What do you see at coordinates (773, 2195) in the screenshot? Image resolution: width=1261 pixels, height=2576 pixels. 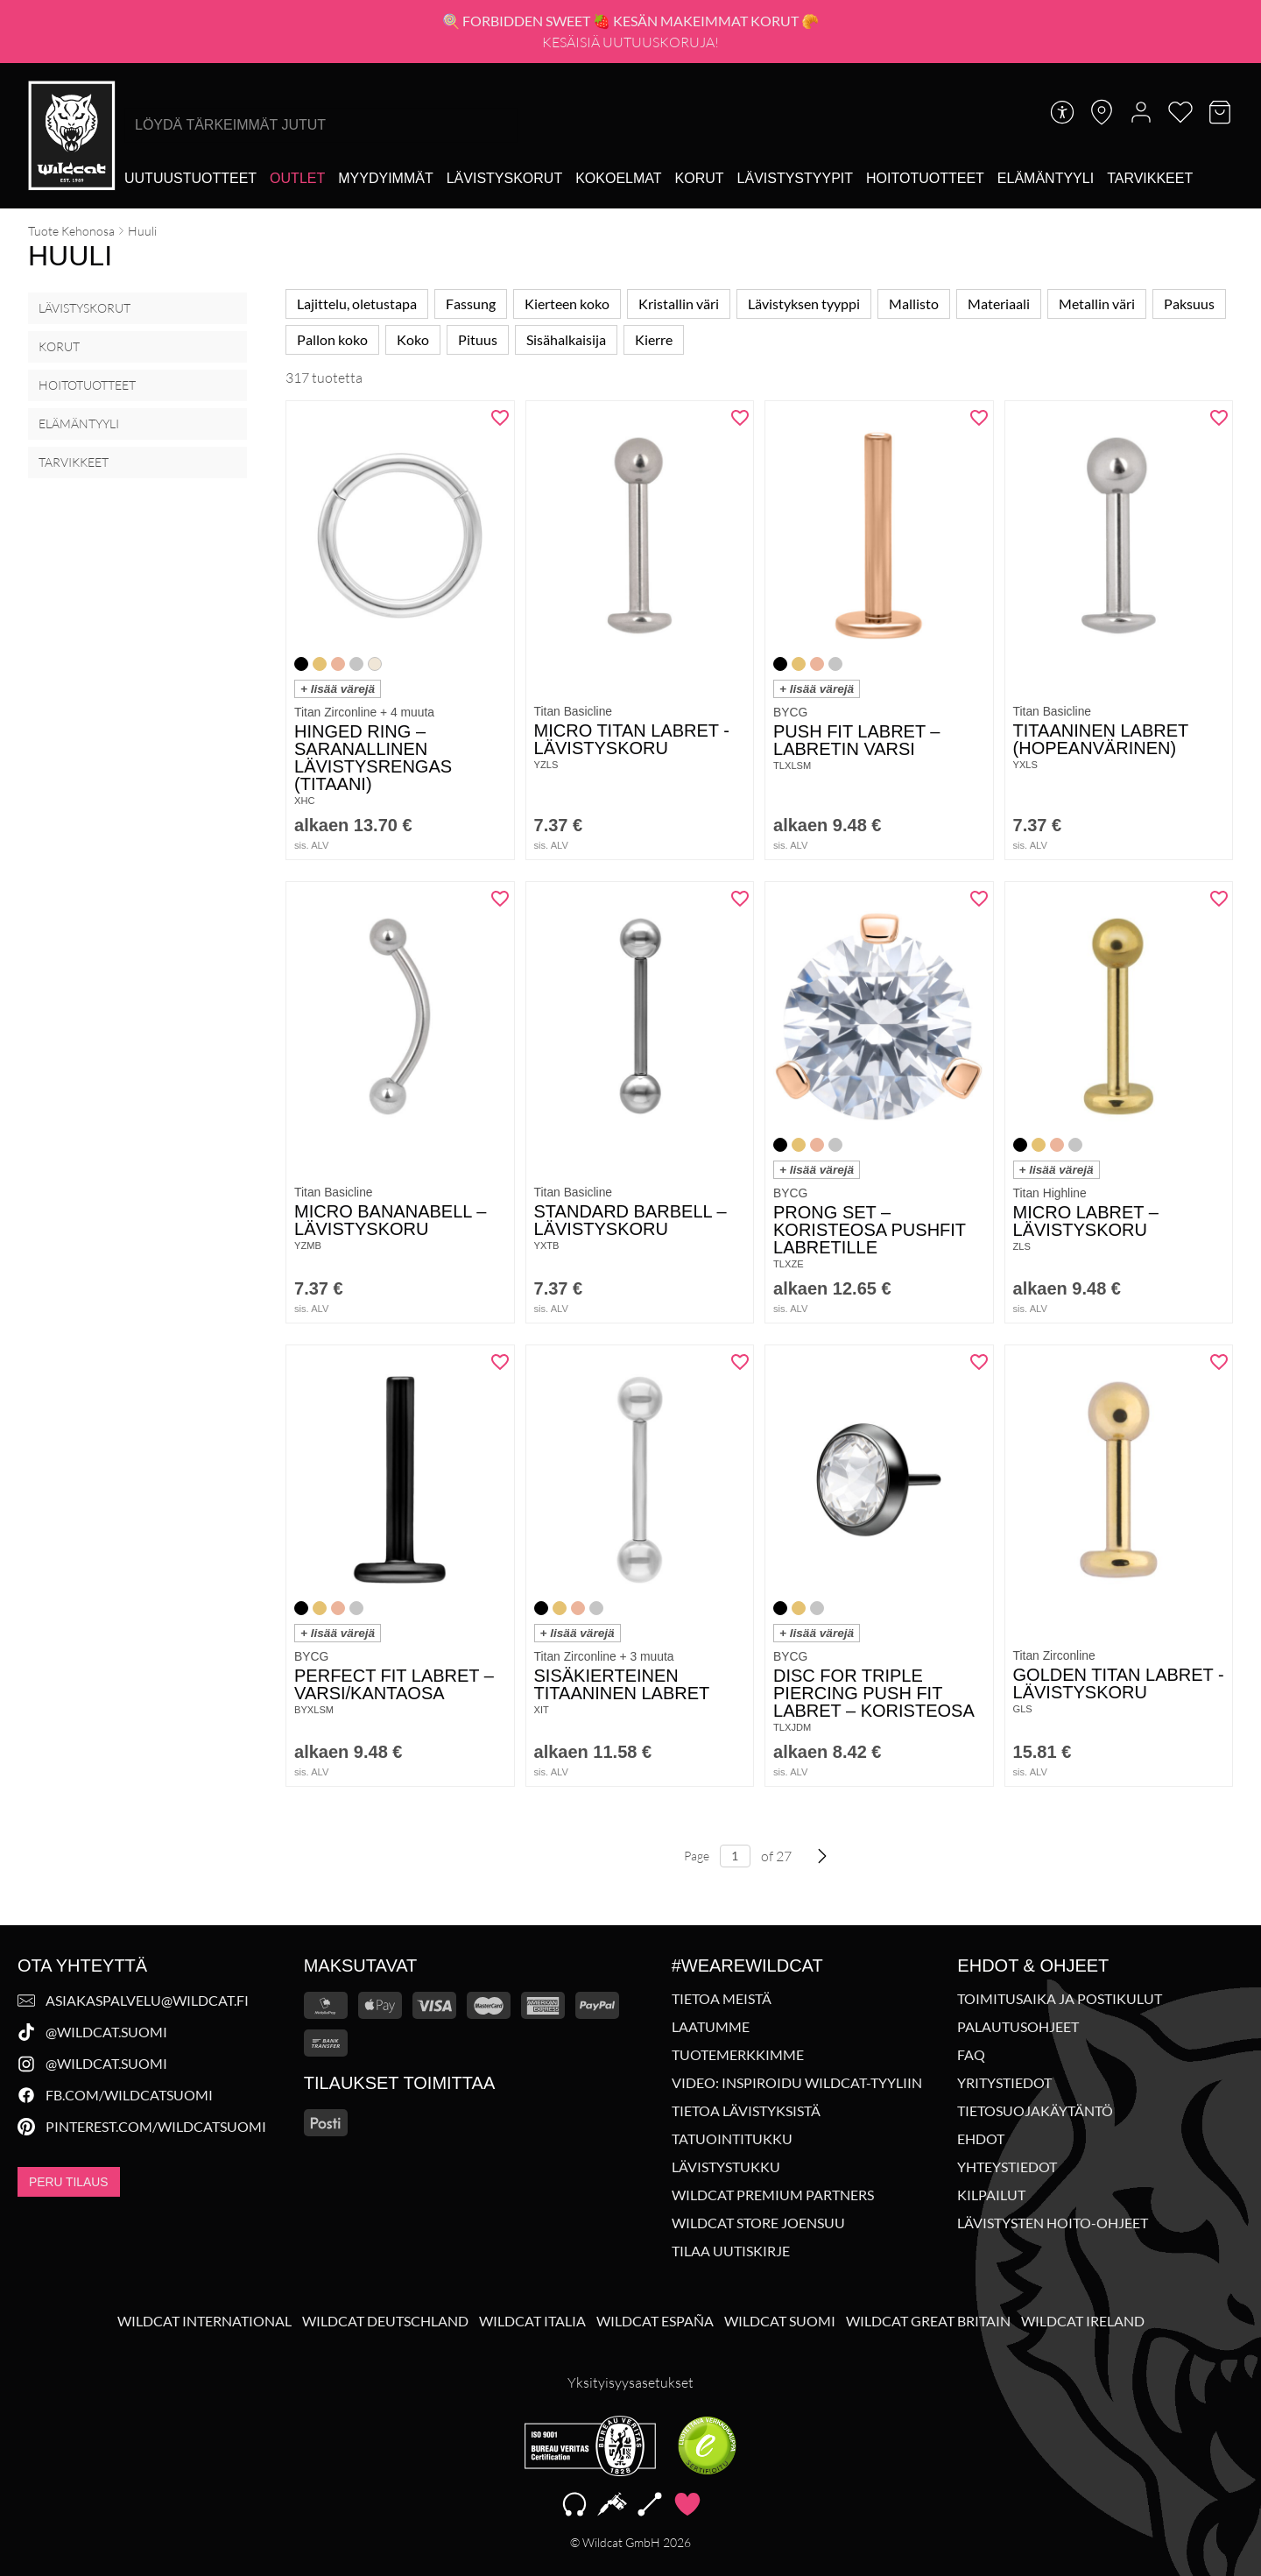 I see `Wildcat Premium Partners` at bounding box center [773, 2195].